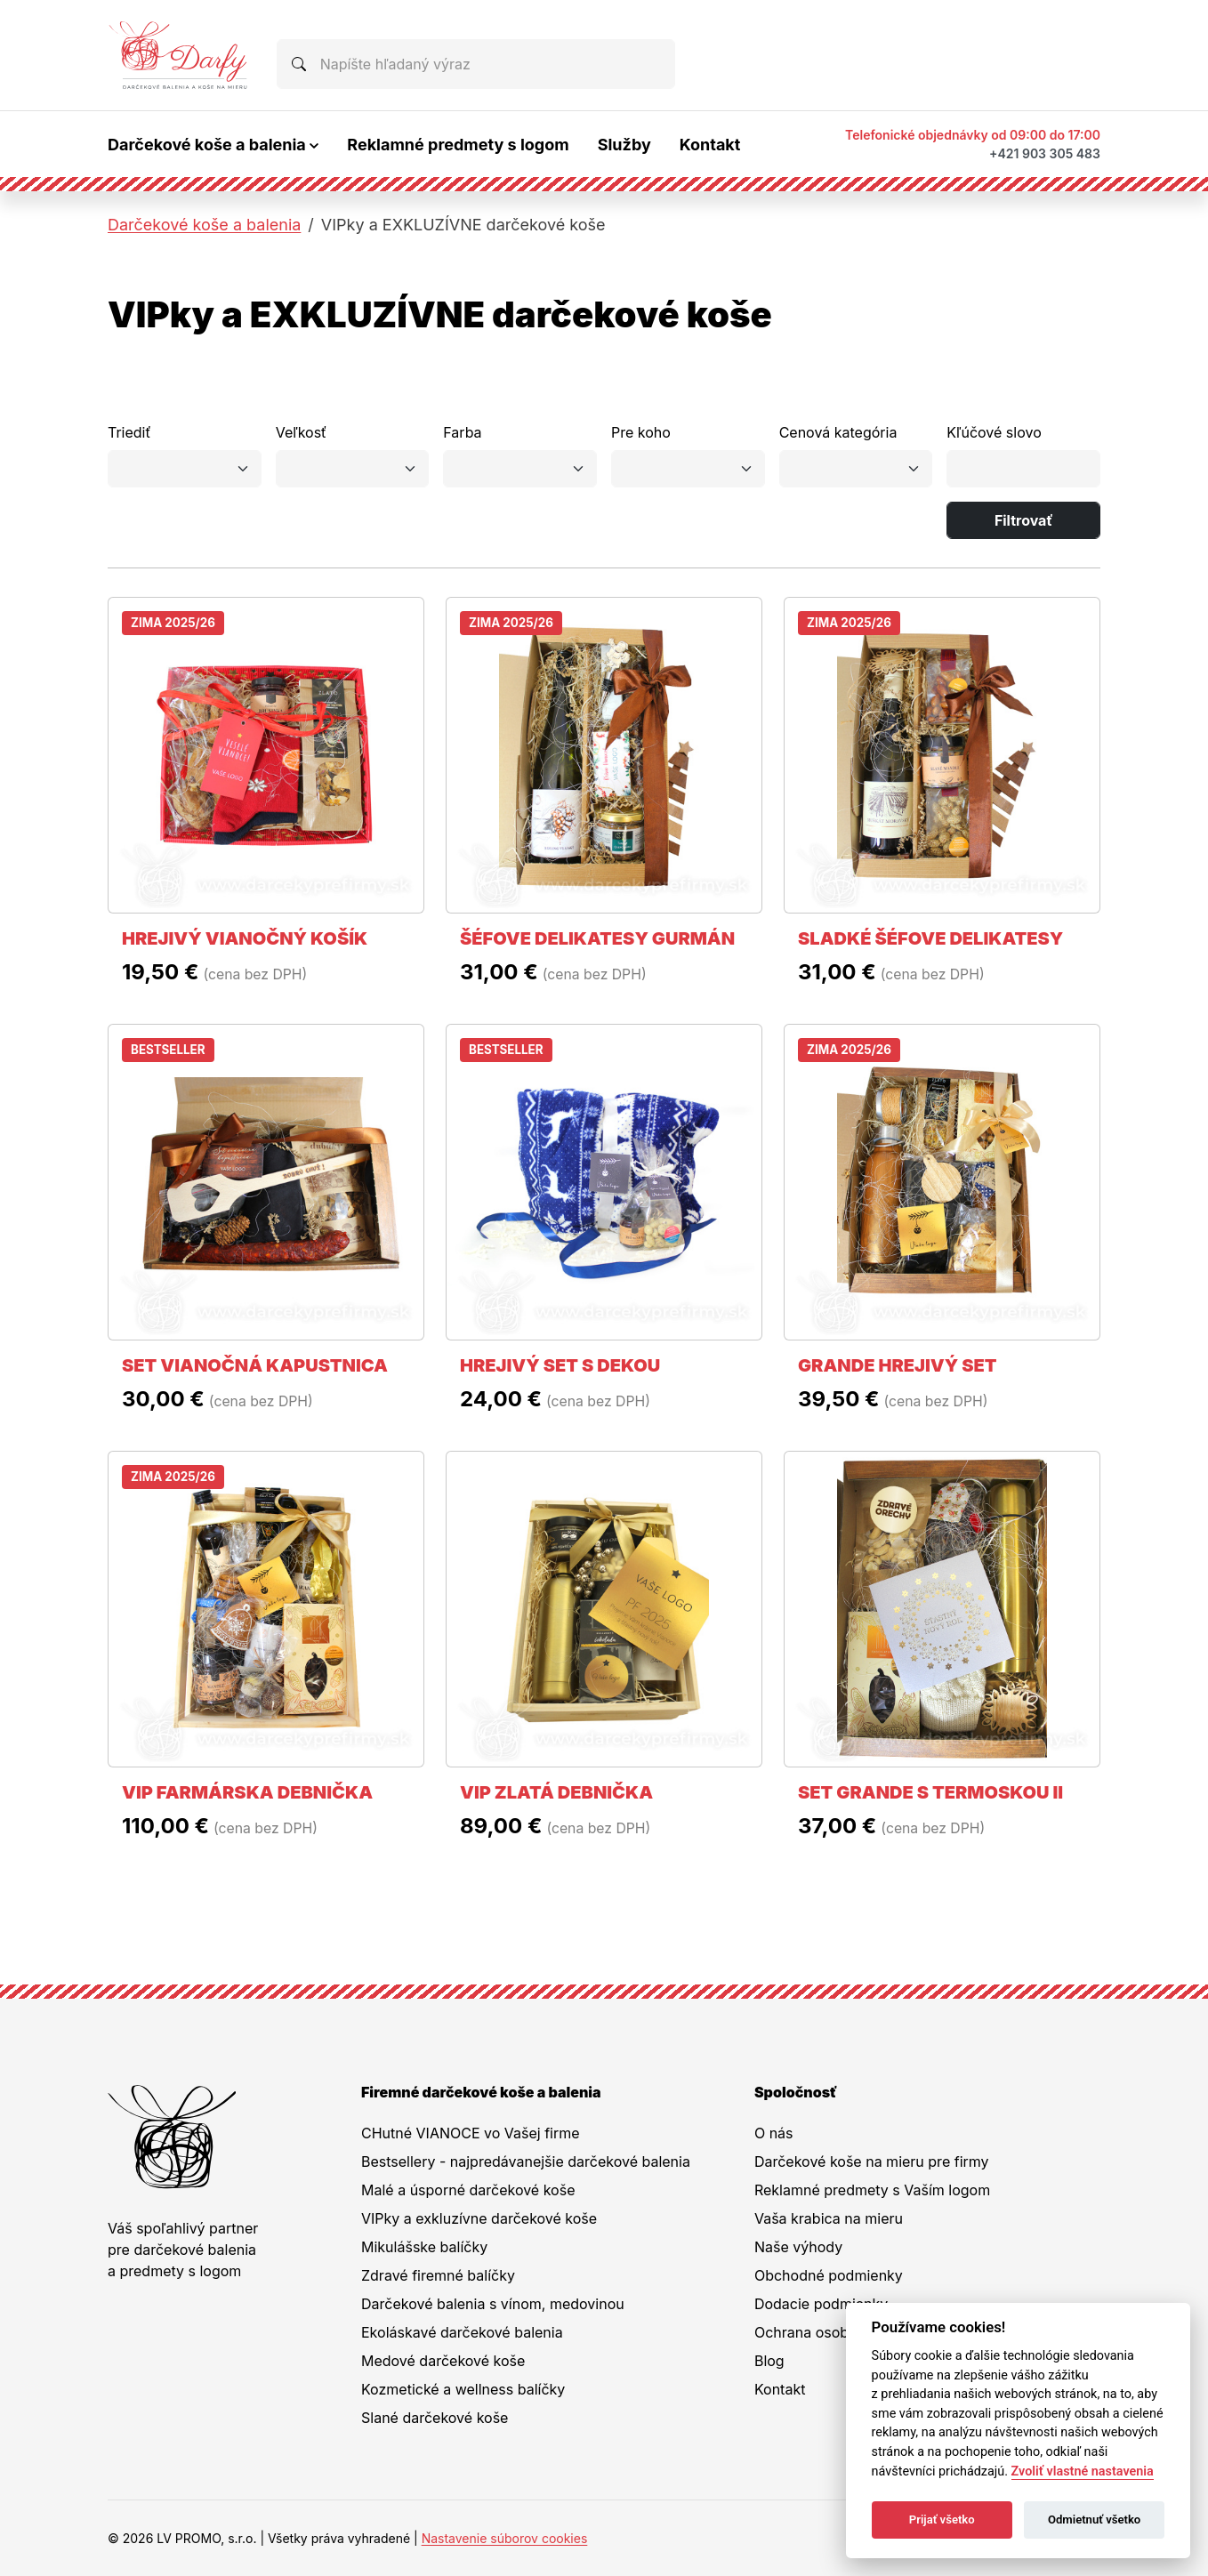 The width and height of the screenshot is (1208, 2576). Describe the element at coordinates (773, 2133) in the screenshot. I see `O nás` at that location.